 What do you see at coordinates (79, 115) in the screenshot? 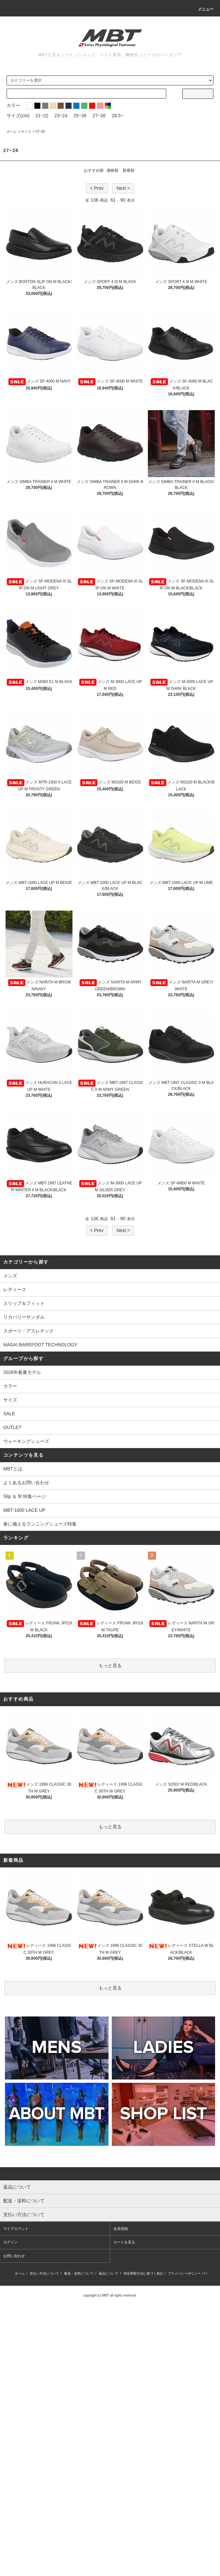
I see `25~26` at bounding box center [79, 115].